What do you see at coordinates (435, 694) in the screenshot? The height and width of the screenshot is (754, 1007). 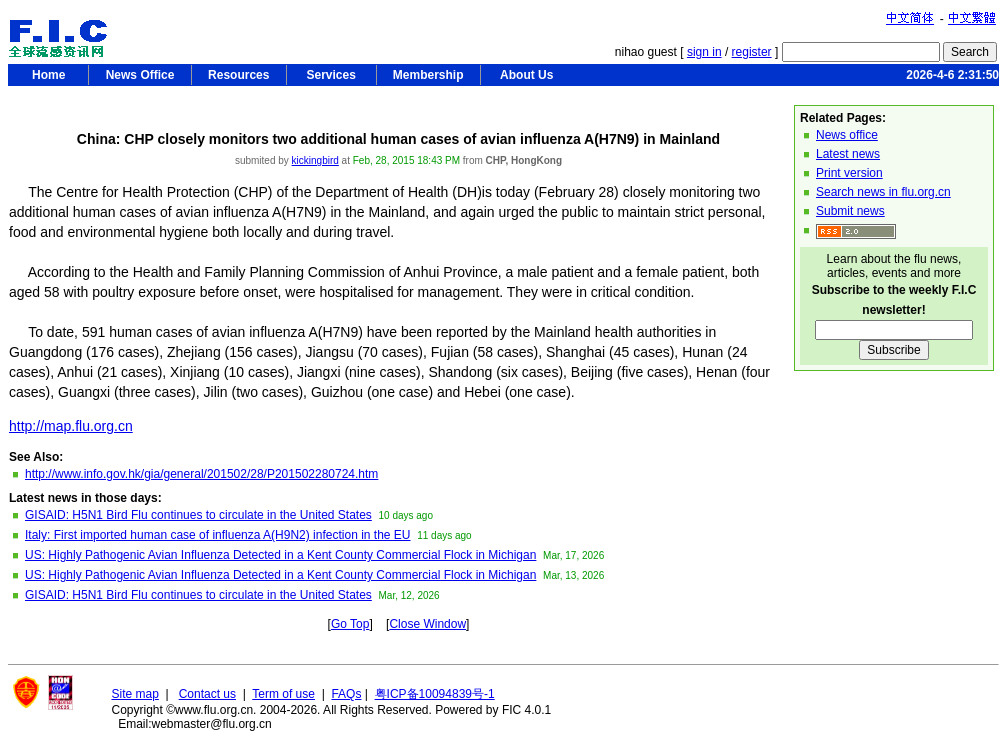 I see `粤ICP备10094839号-1` at bounding box center [435, 694].